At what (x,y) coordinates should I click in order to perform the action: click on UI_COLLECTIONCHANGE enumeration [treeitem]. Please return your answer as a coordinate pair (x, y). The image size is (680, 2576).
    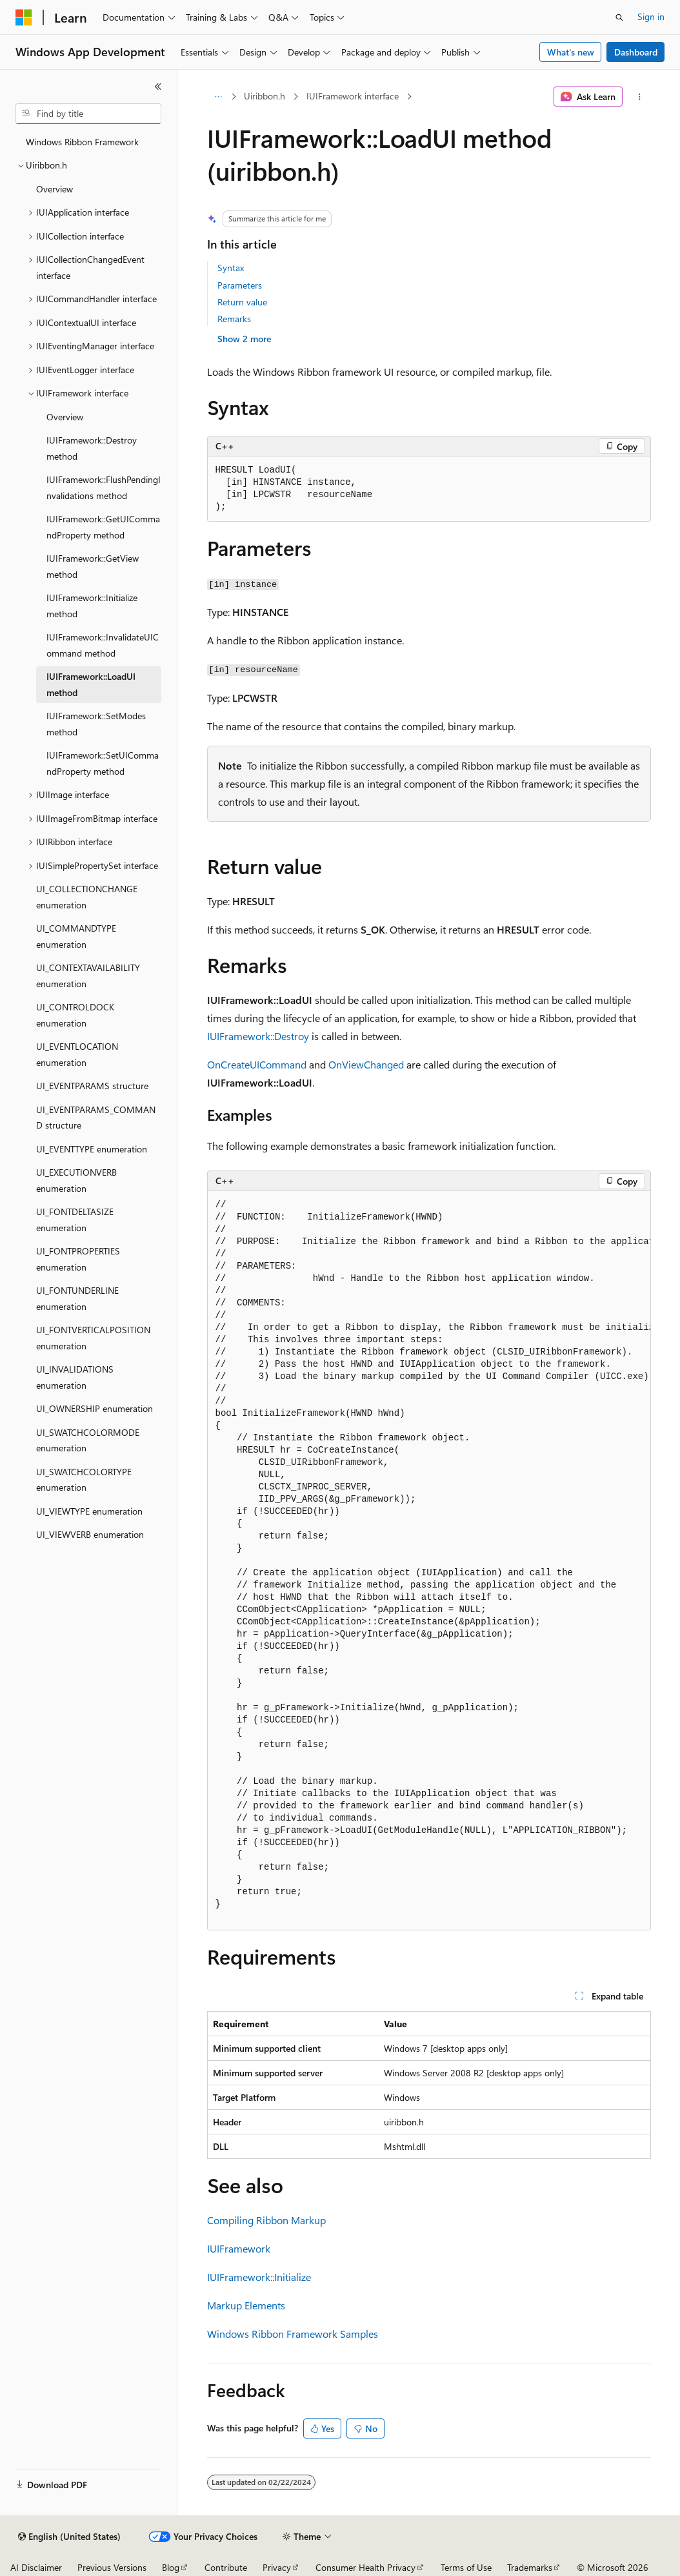
    Looking at the image, I should click on (86, 897).